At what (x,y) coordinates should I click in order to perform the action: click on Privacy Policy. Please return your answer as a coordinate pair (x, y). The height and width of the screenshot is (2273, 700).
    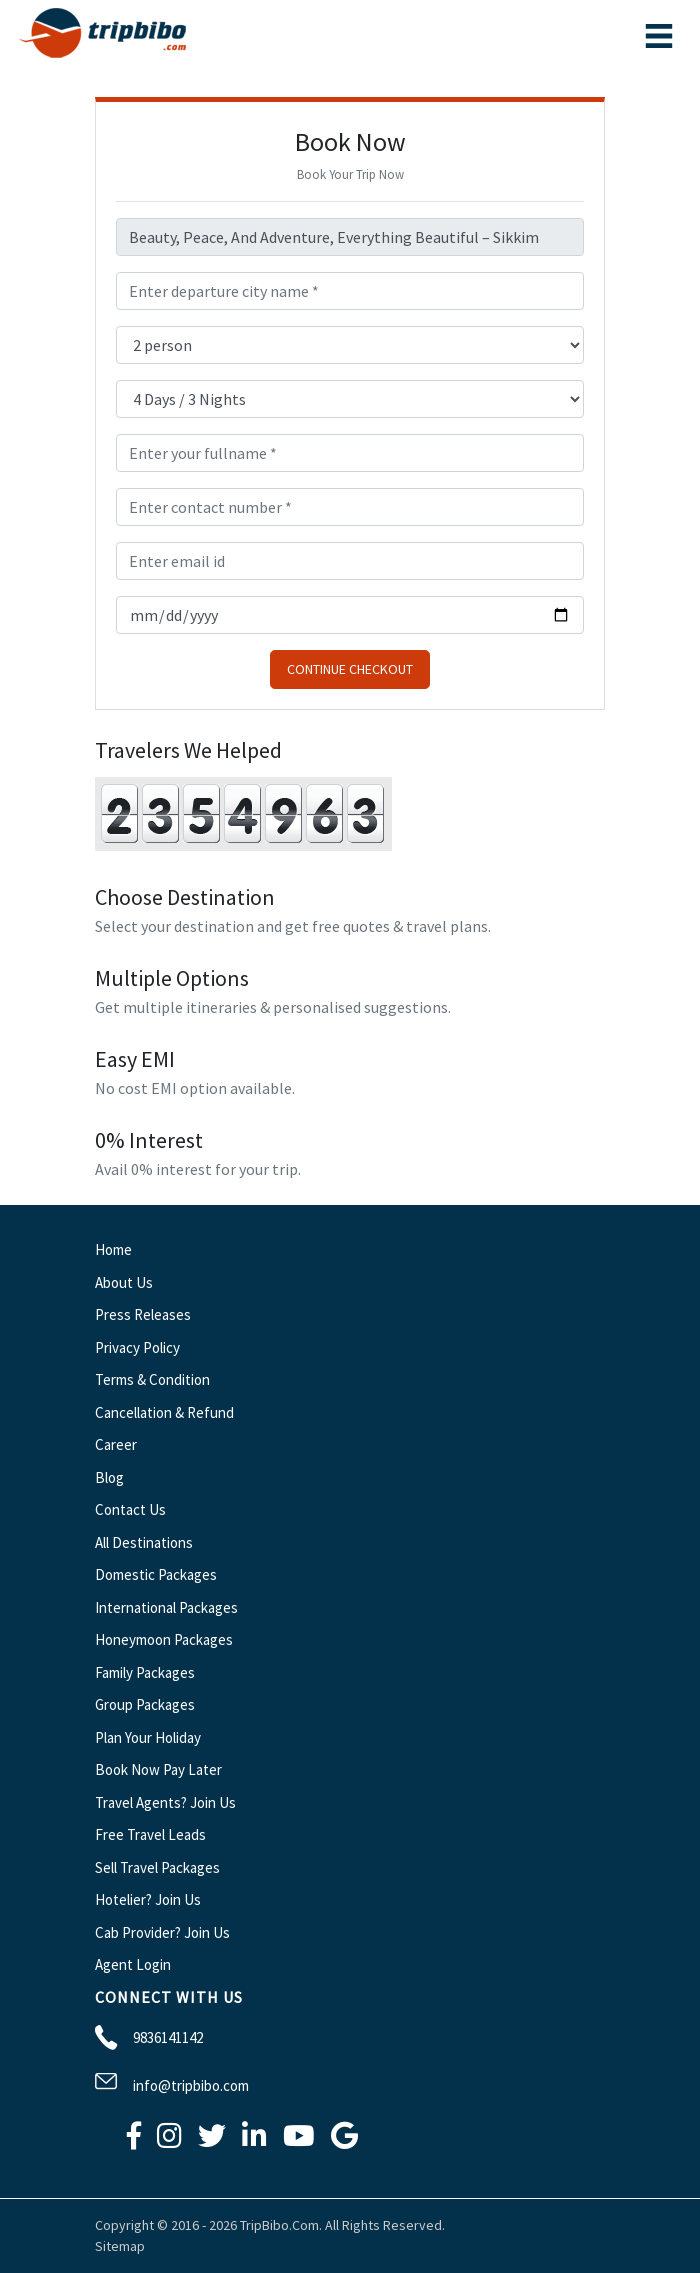
    Looking at the image, I should click on (137, 1347).